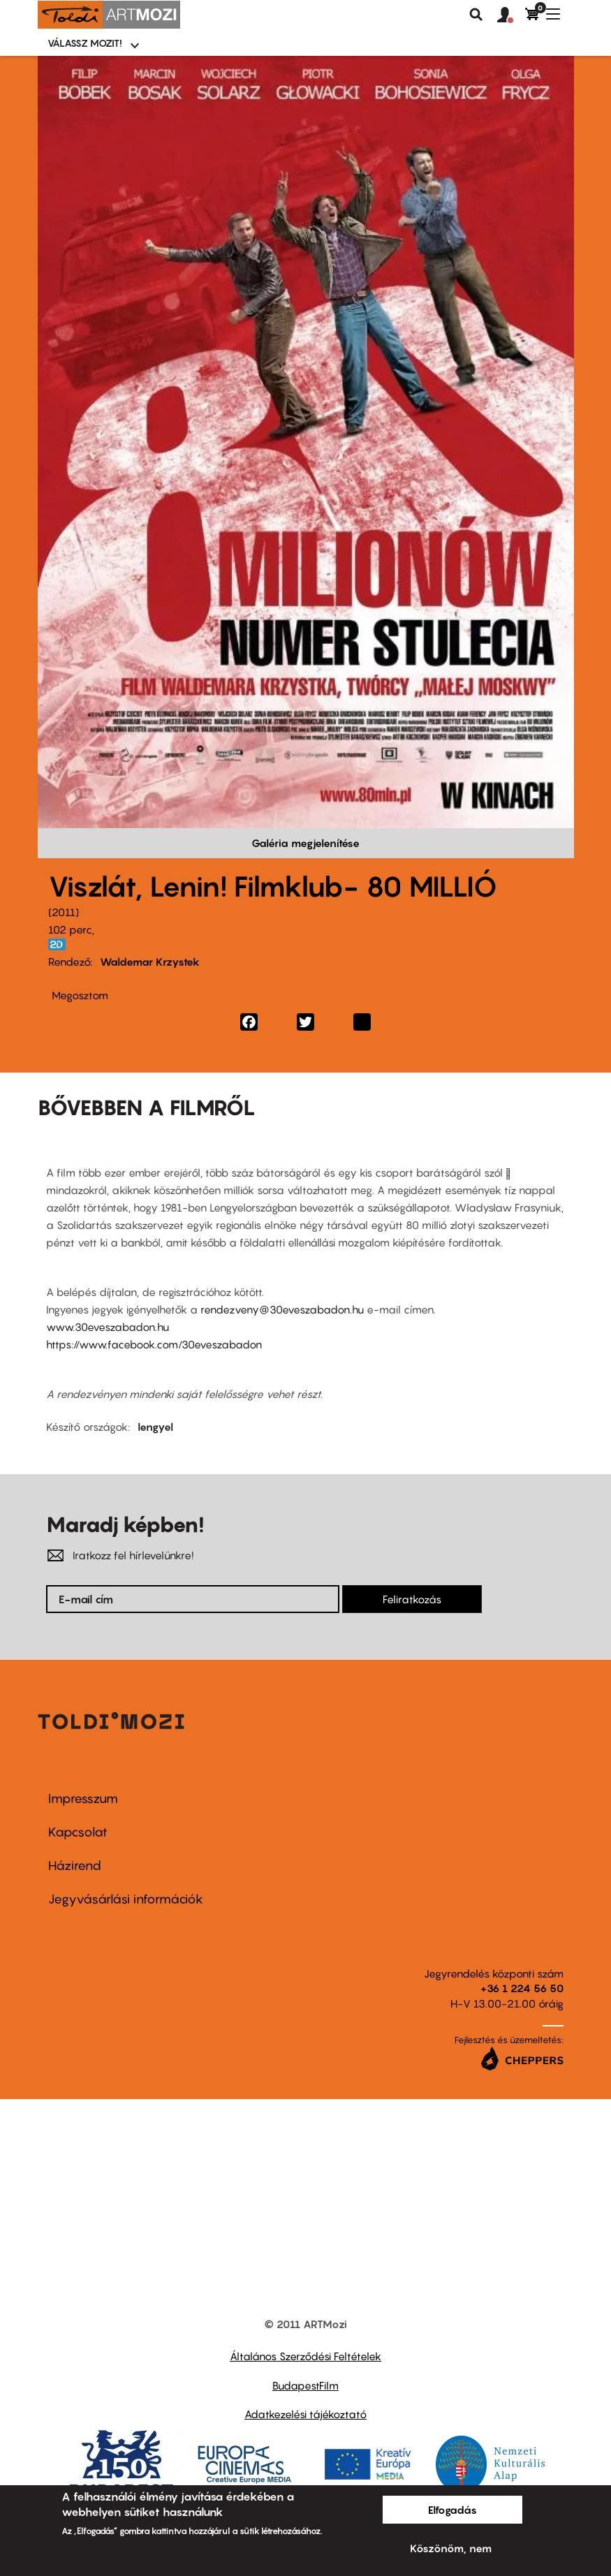  I want to click on Waldemar Krzystek, so click(150, 961).